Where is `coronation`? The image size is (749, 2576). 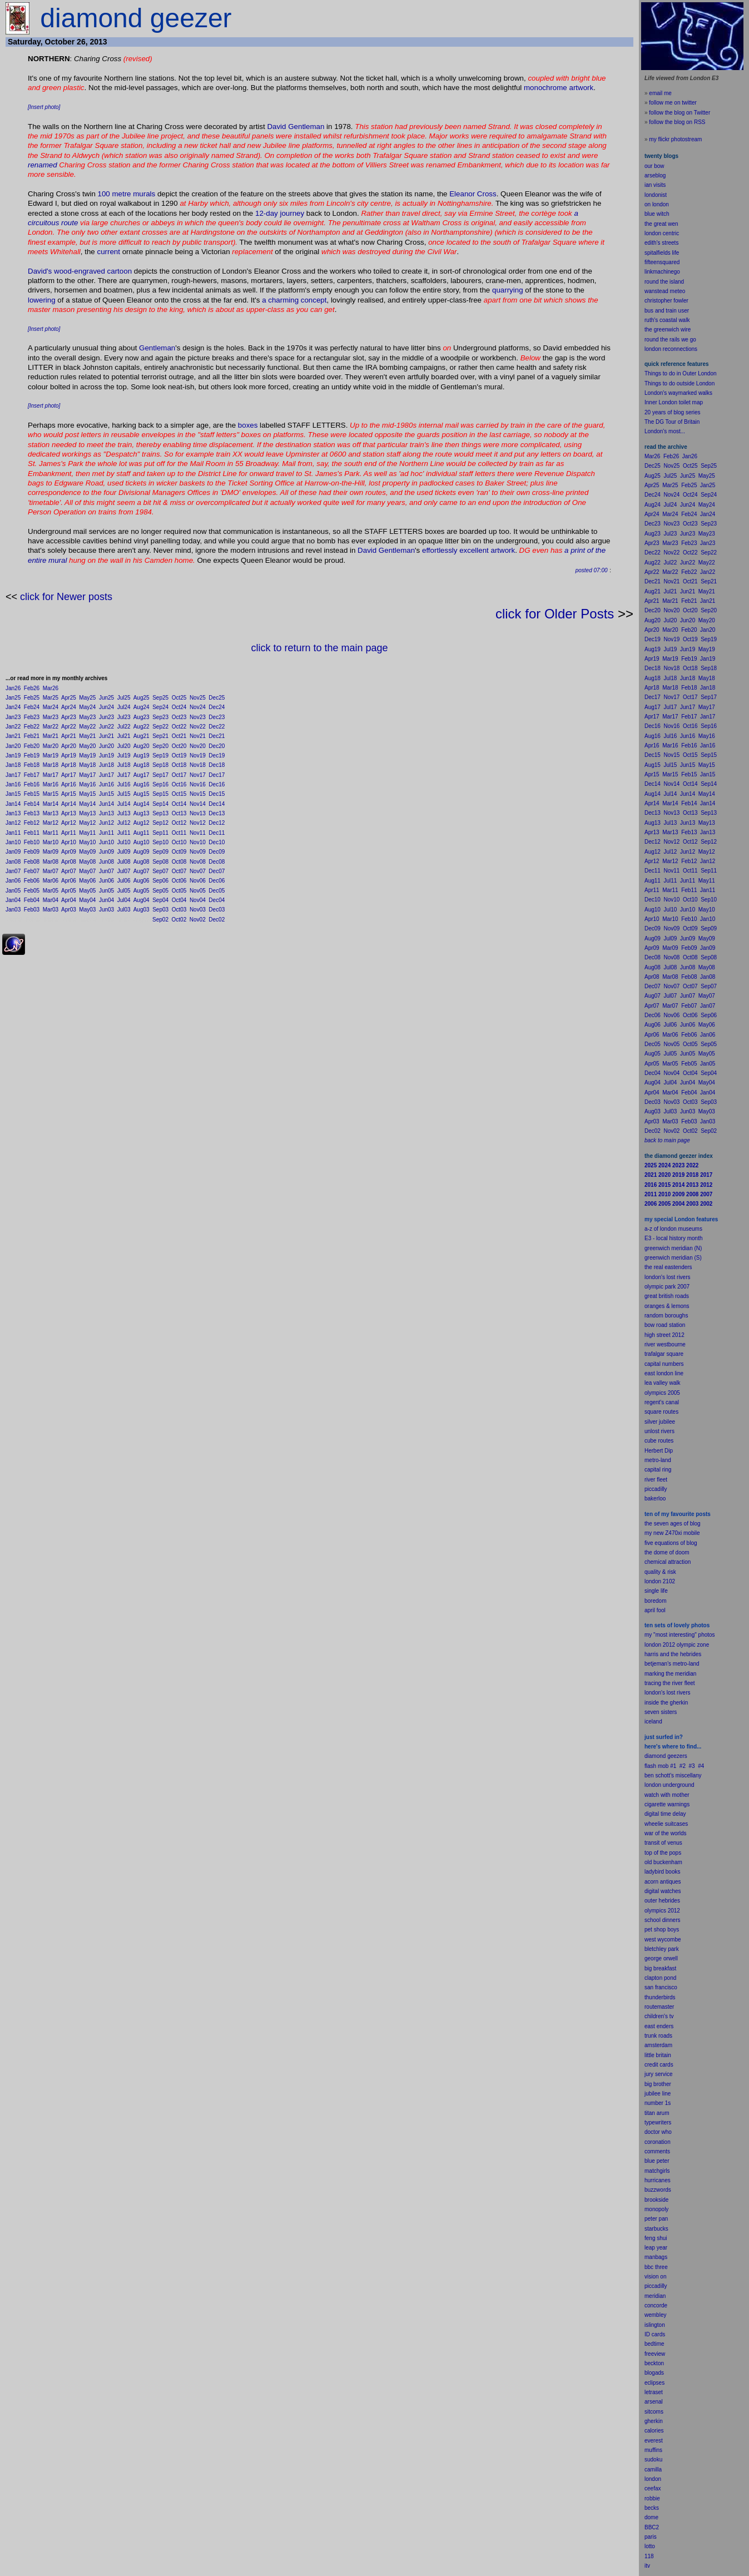 coronation is located at coordinates (657, 2142).